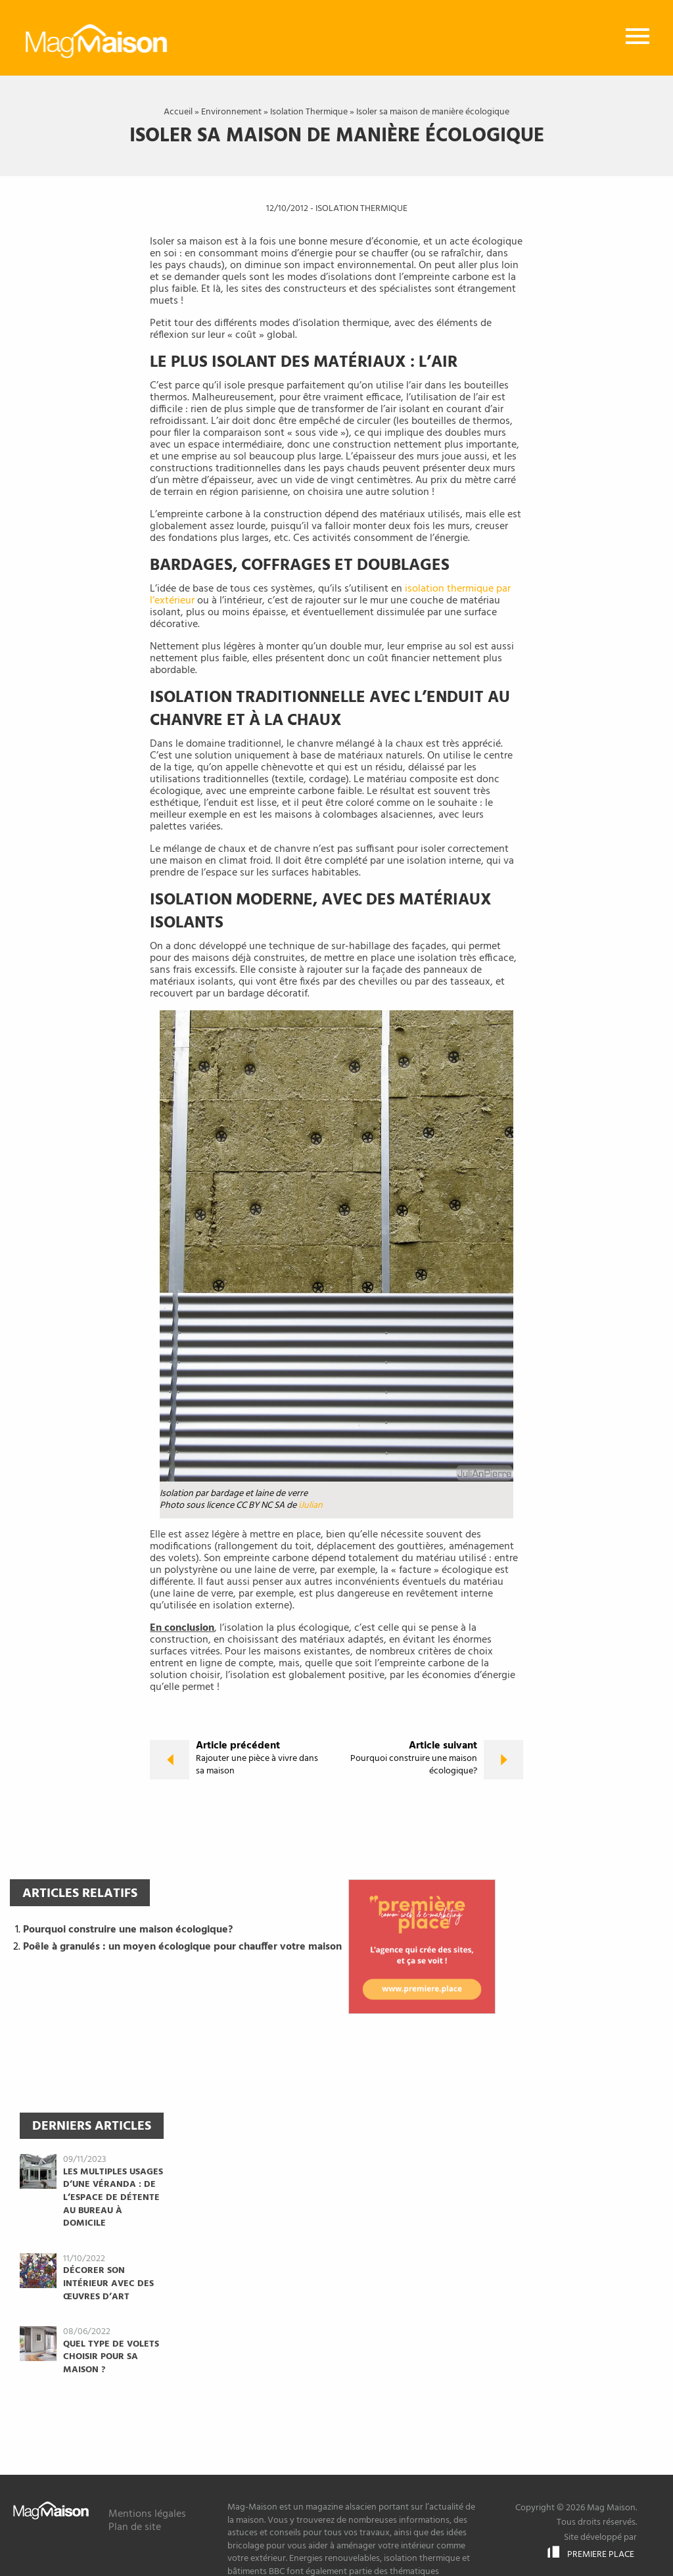  I want to click on Isolation Thermique, so click(309, 112).